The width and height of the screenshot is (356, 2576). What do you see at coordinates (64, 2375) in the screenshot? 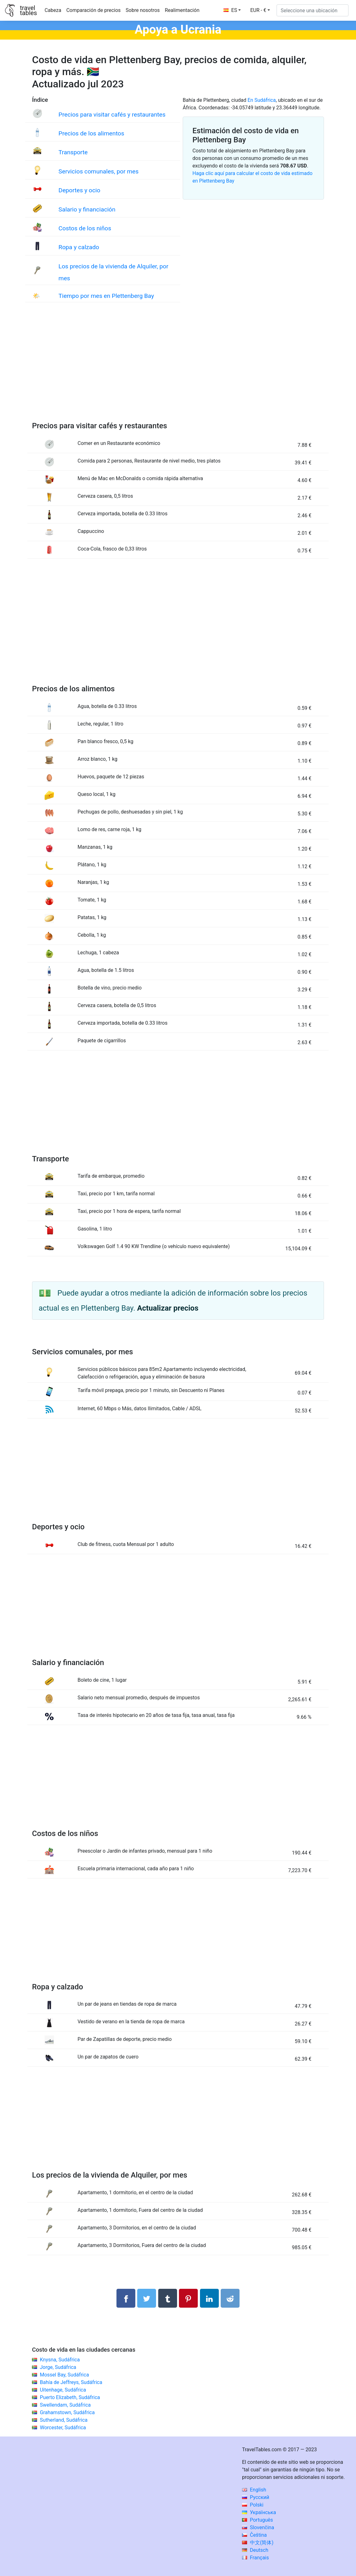
I see `Mossel Bay, Sudáfrica` at bounding box center [64, 2375].